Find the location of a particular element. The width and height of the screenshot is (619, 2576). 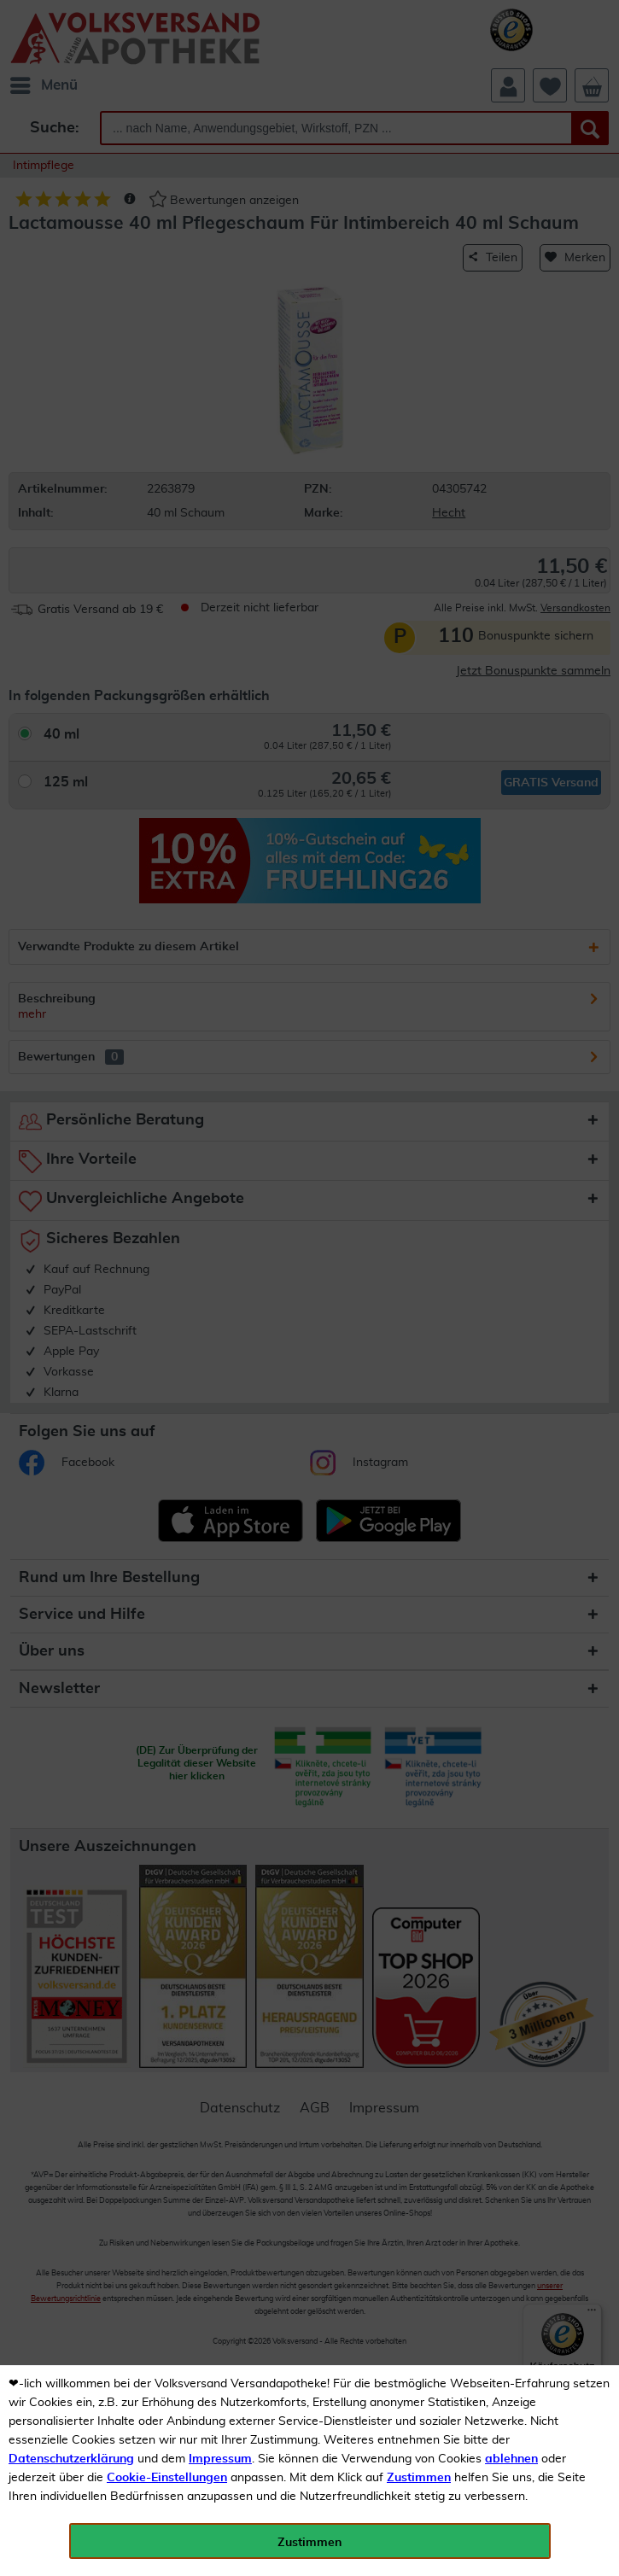

Impressum is located at coordinates (220, 2459).